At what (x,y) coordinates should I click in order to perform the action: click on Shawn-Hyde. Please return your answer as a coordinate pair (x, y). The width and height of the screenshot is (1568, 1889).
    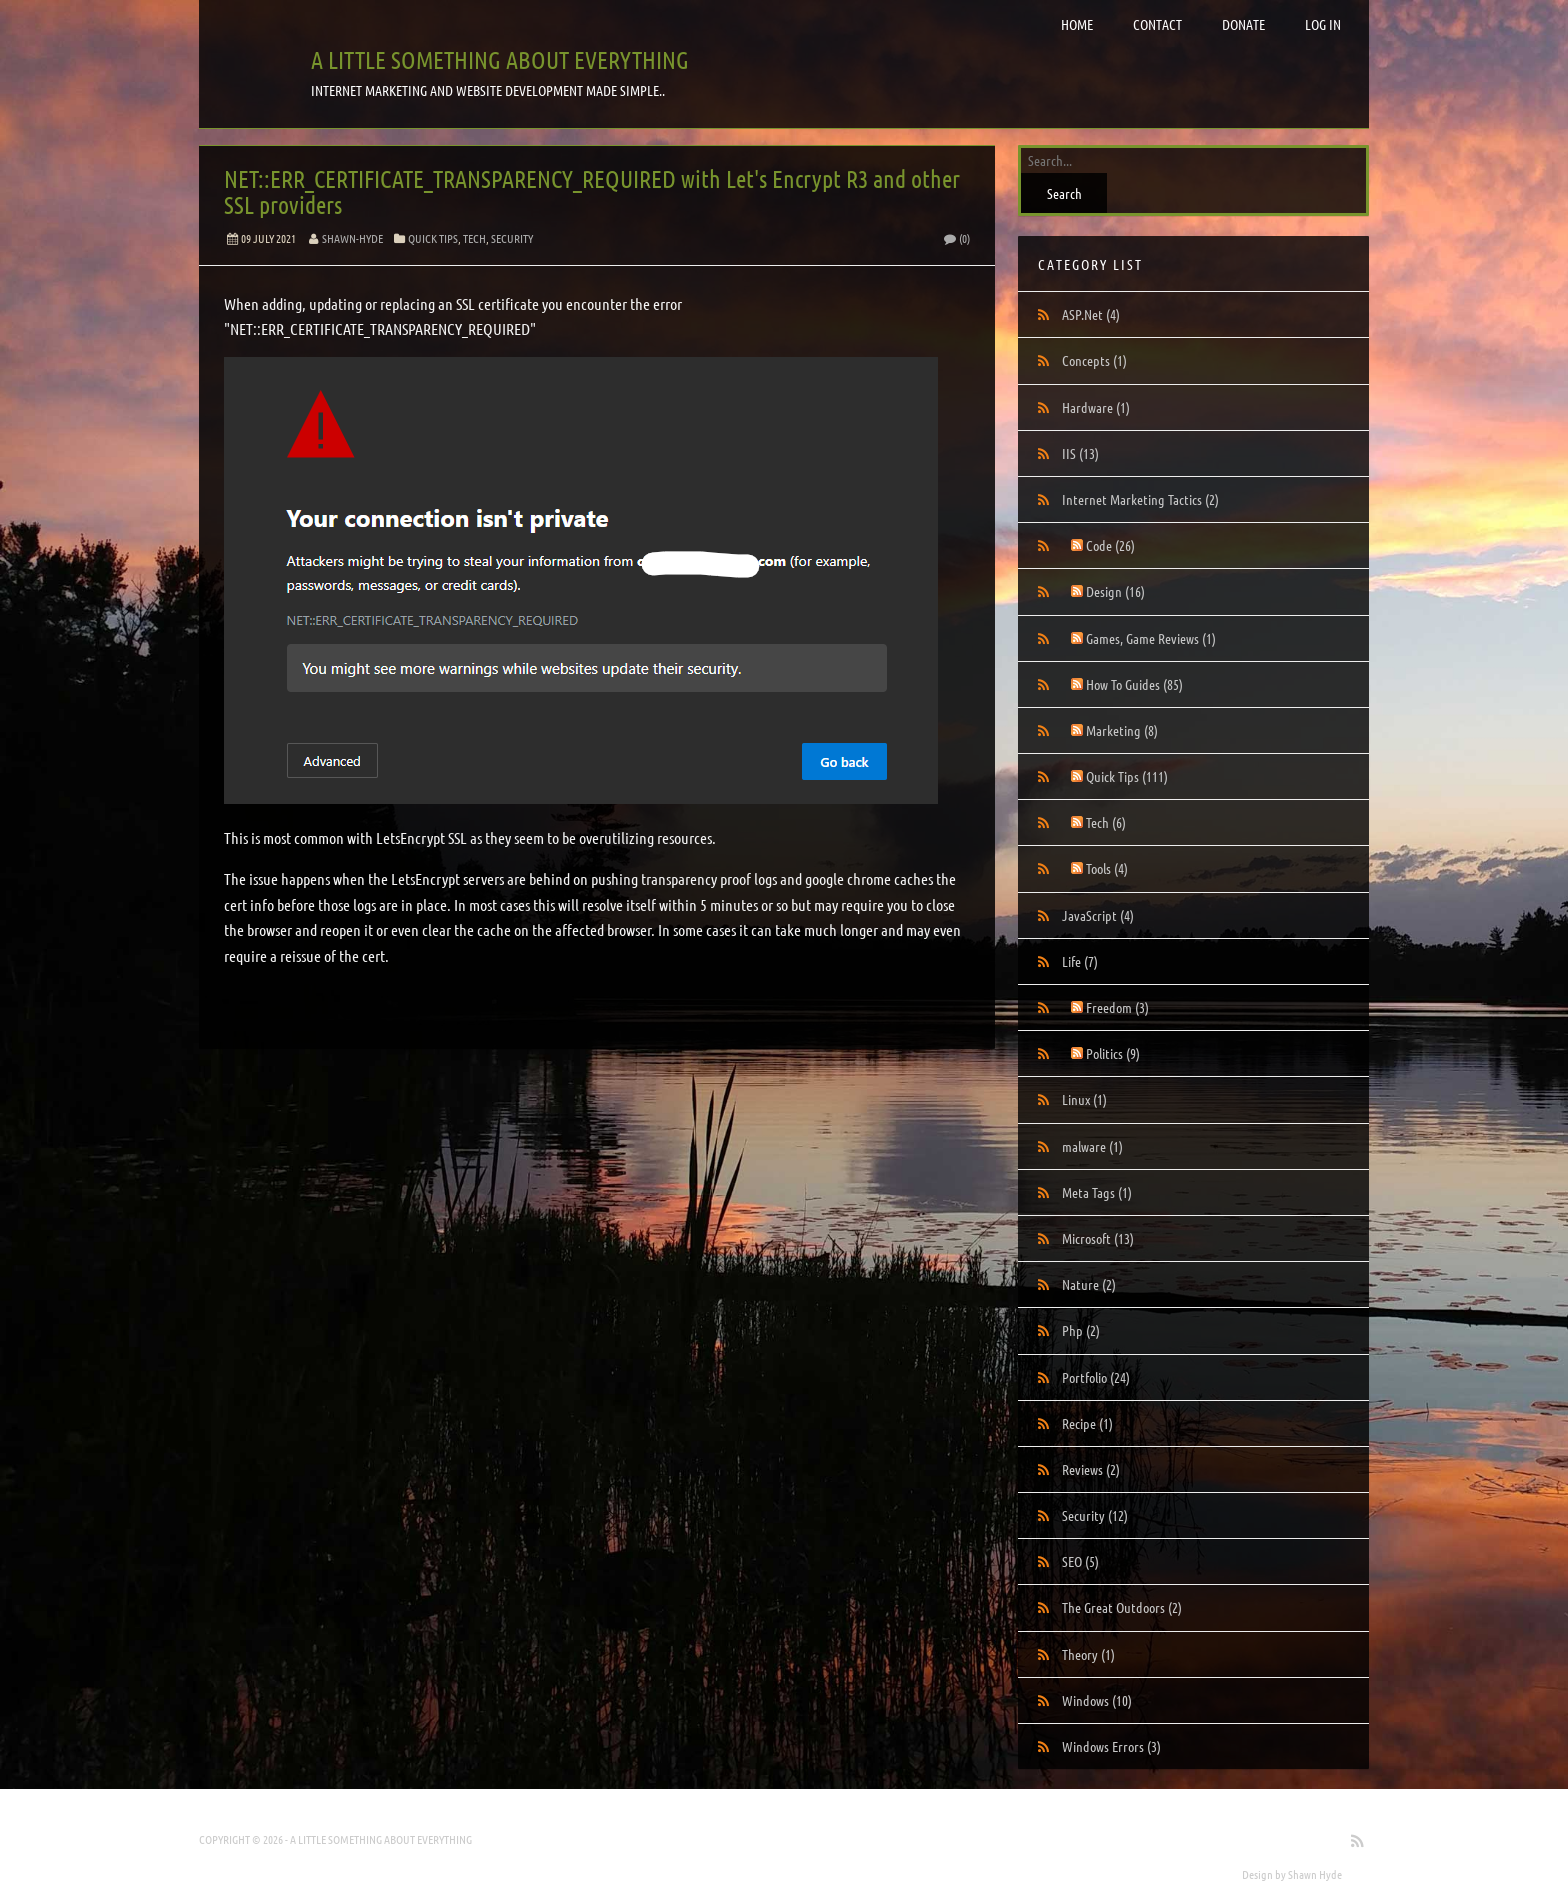
    Looking at the image, I should click on (352, 238).